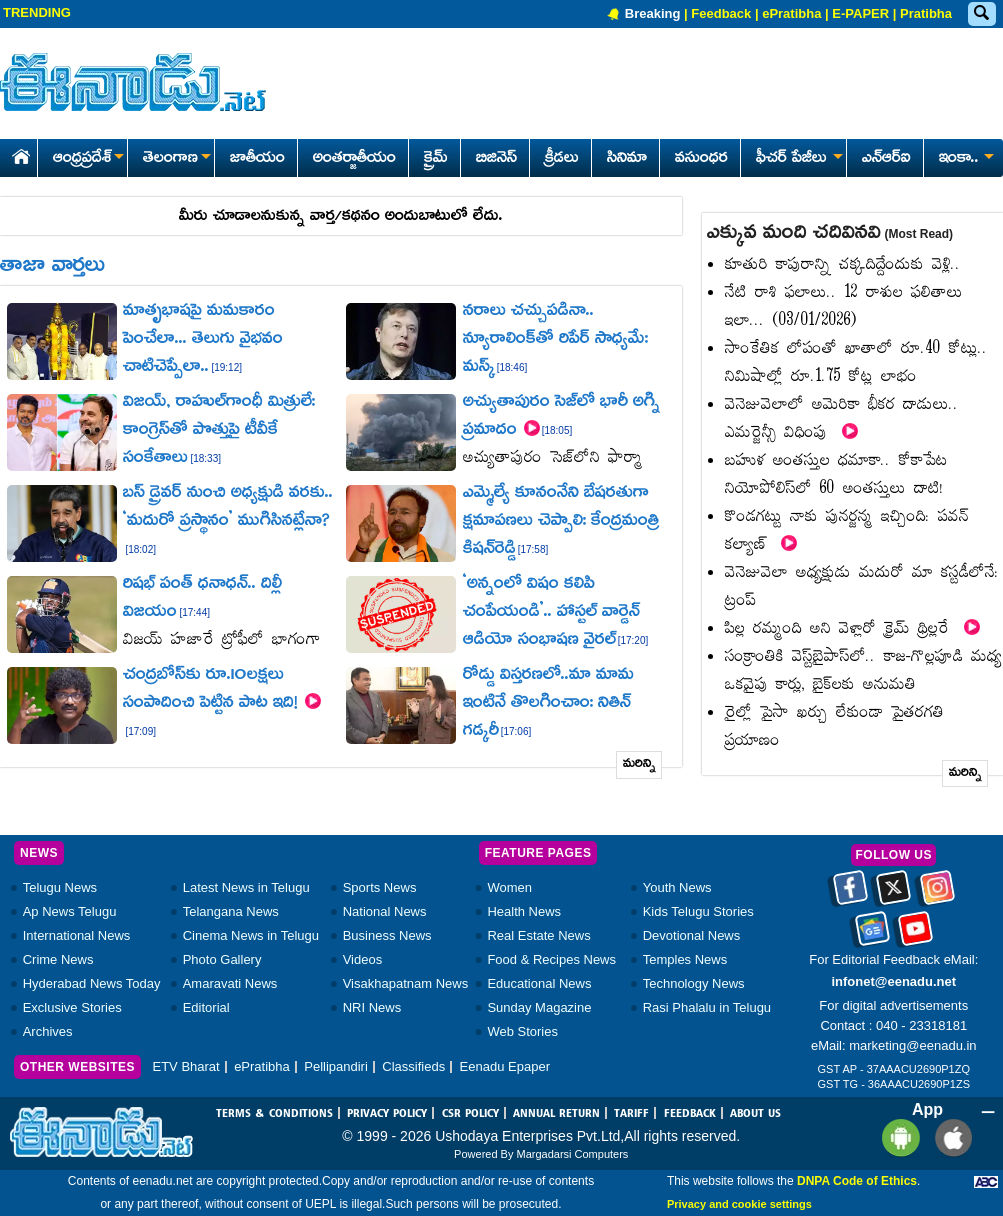 The image size is (1003, 1216). What do you see at coordinates (872, 936) in the screenshot?
I see `[Eenadu google news]` at bounding box center [872, 936].